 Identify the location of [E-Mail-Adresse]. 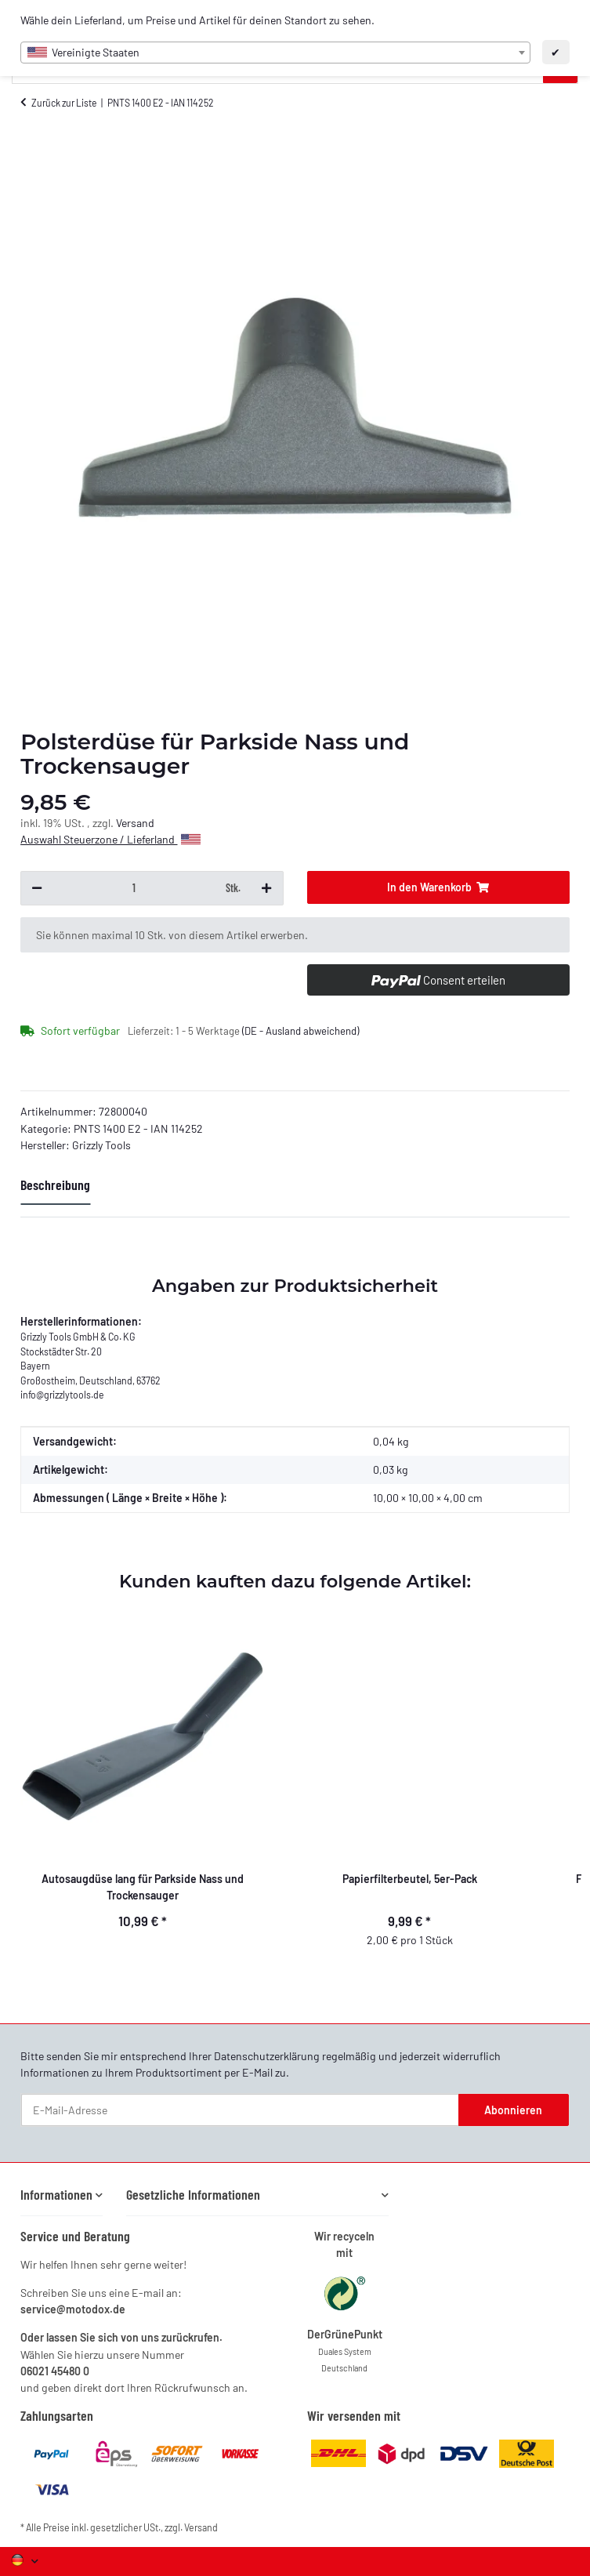
(240, 2110).